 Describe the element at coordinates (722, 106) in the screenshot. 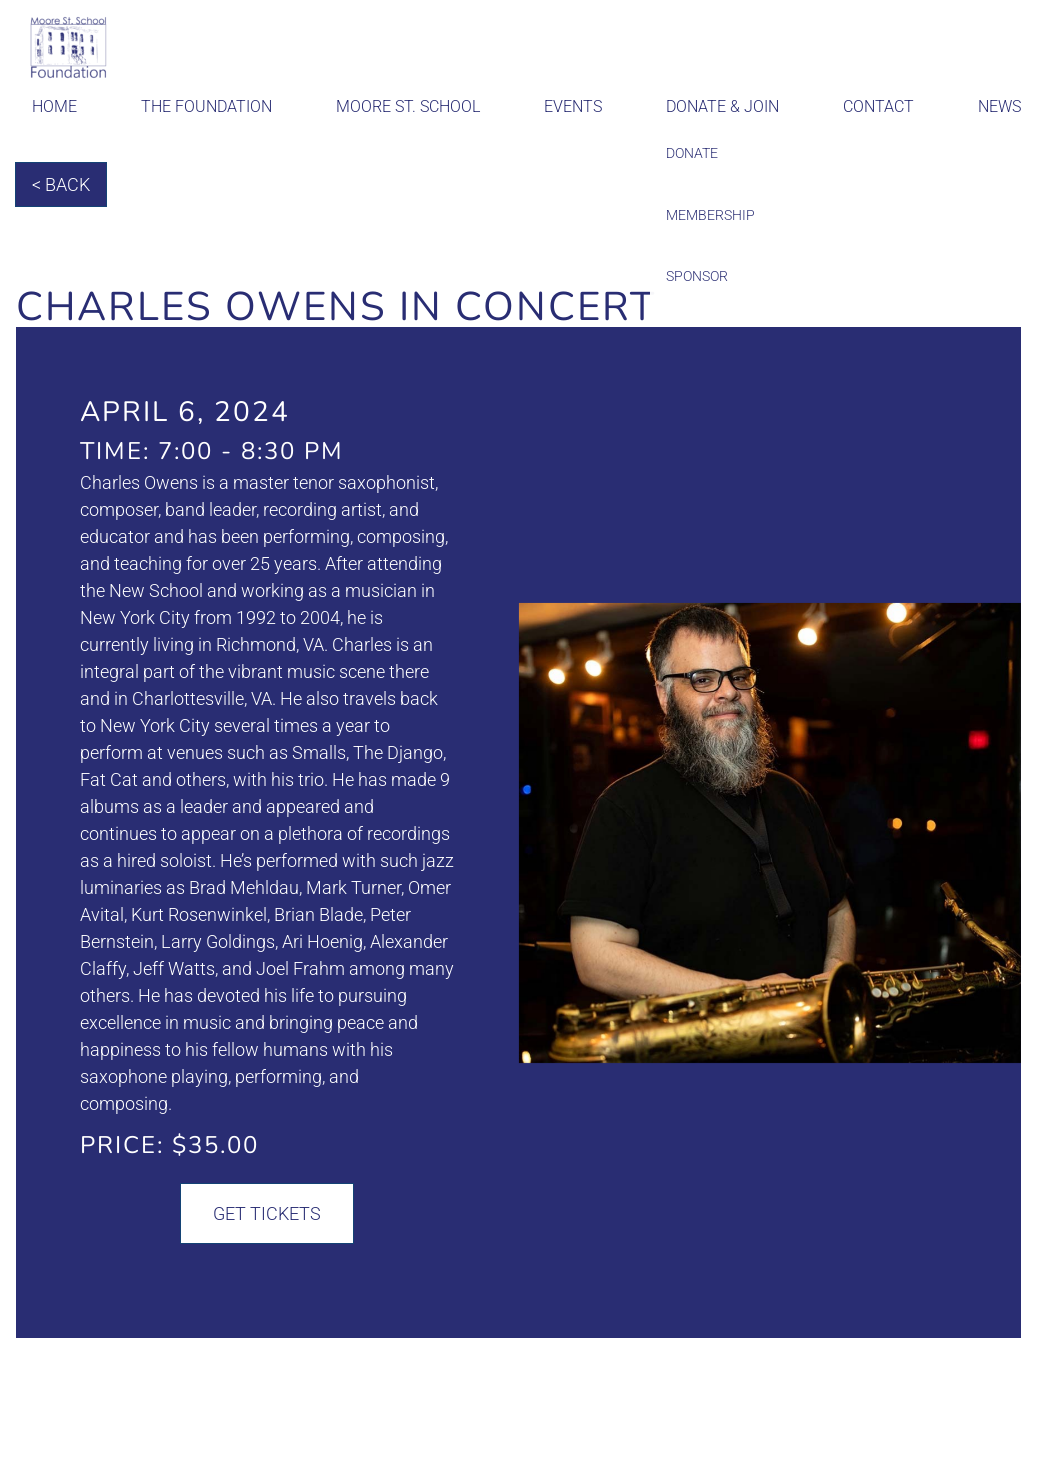

I see `Donate & Join` at that location.